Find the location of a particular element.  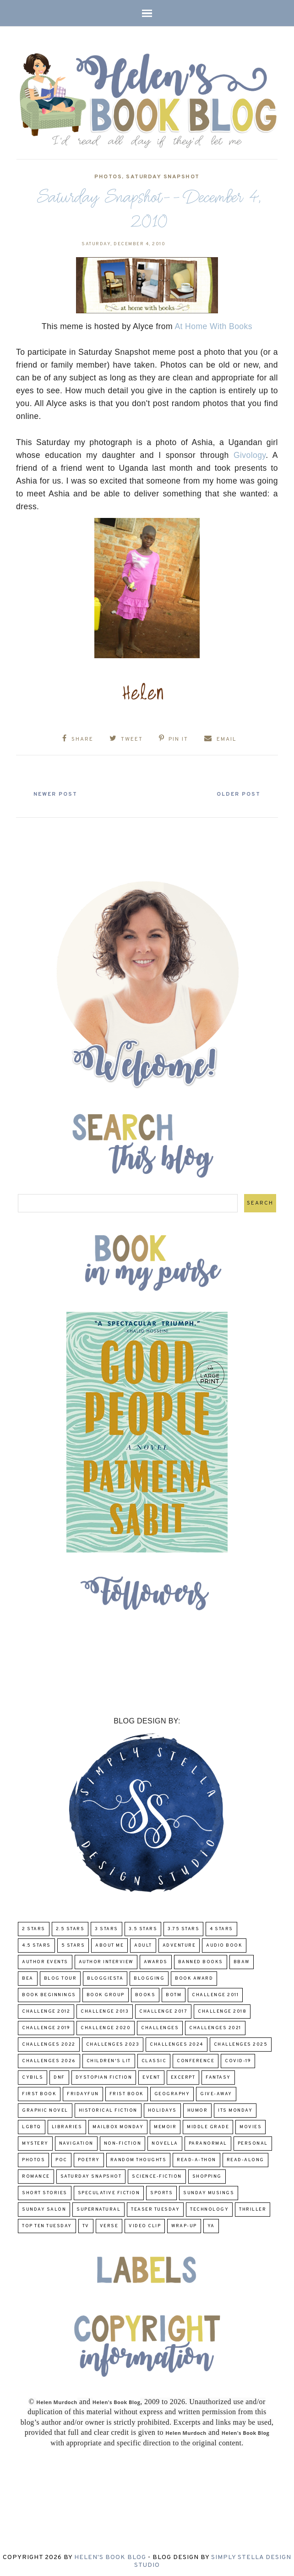

DNF is located at coordinates (59, 2076).